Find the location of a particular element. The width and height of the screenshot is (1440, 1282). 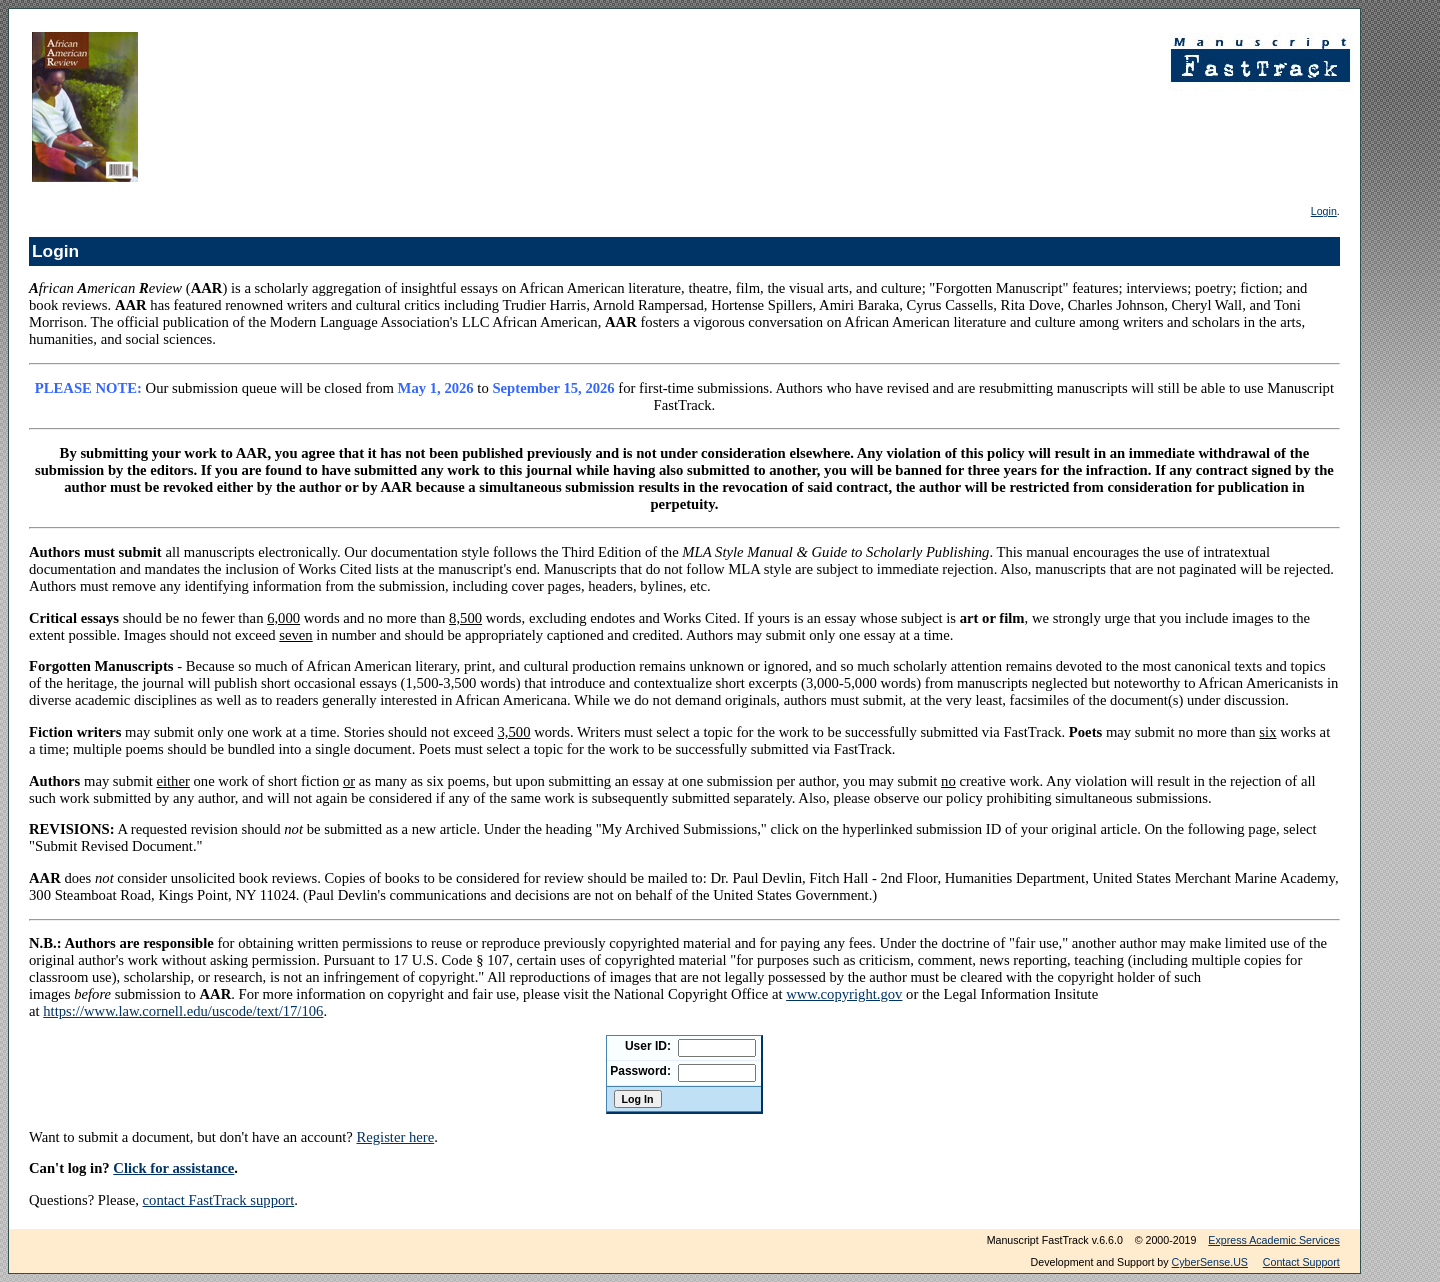

Contact Support is located at coordinates (1301, 1262).